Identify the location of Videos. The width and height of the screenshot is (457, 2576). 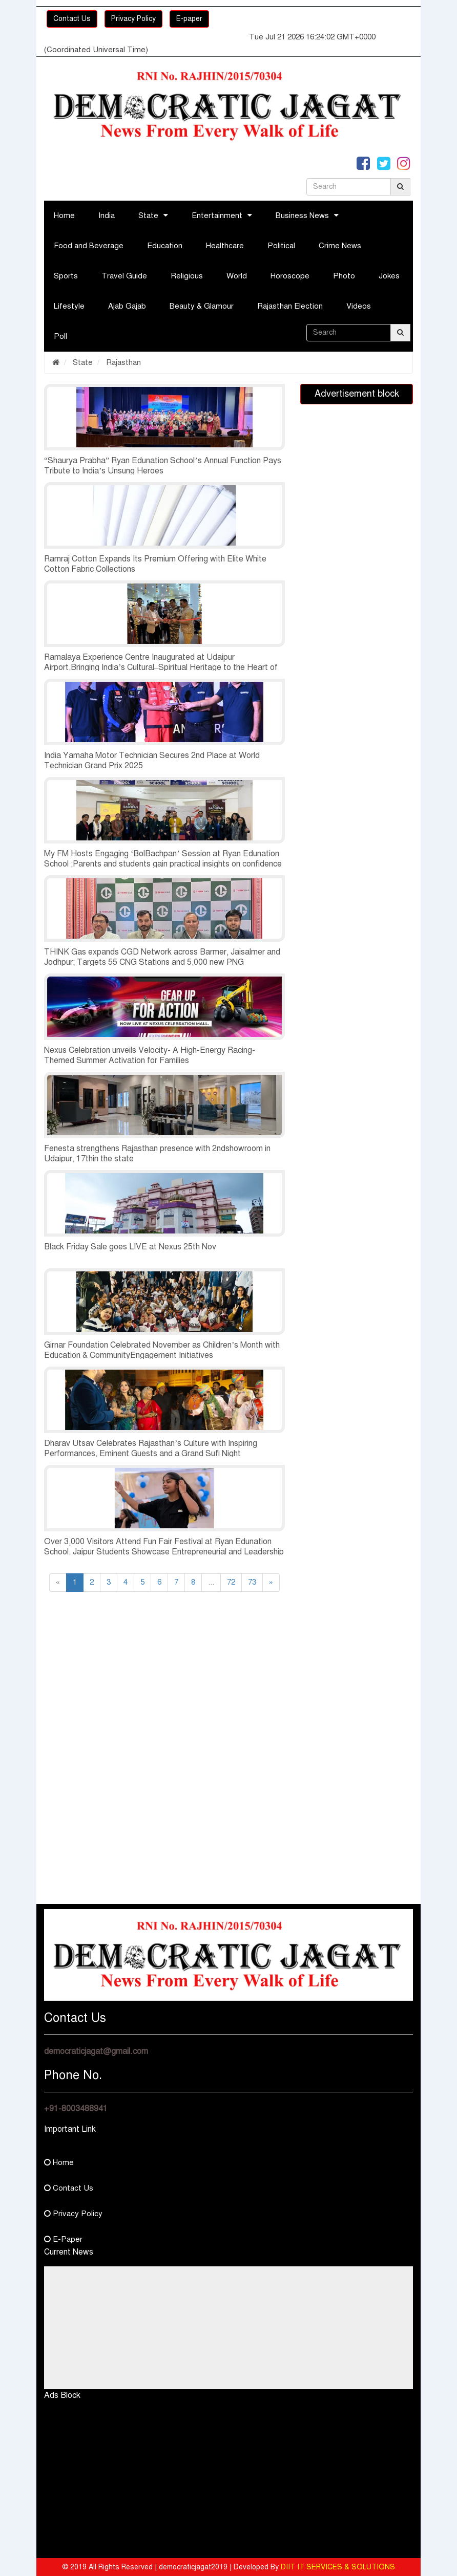
(358, 306).